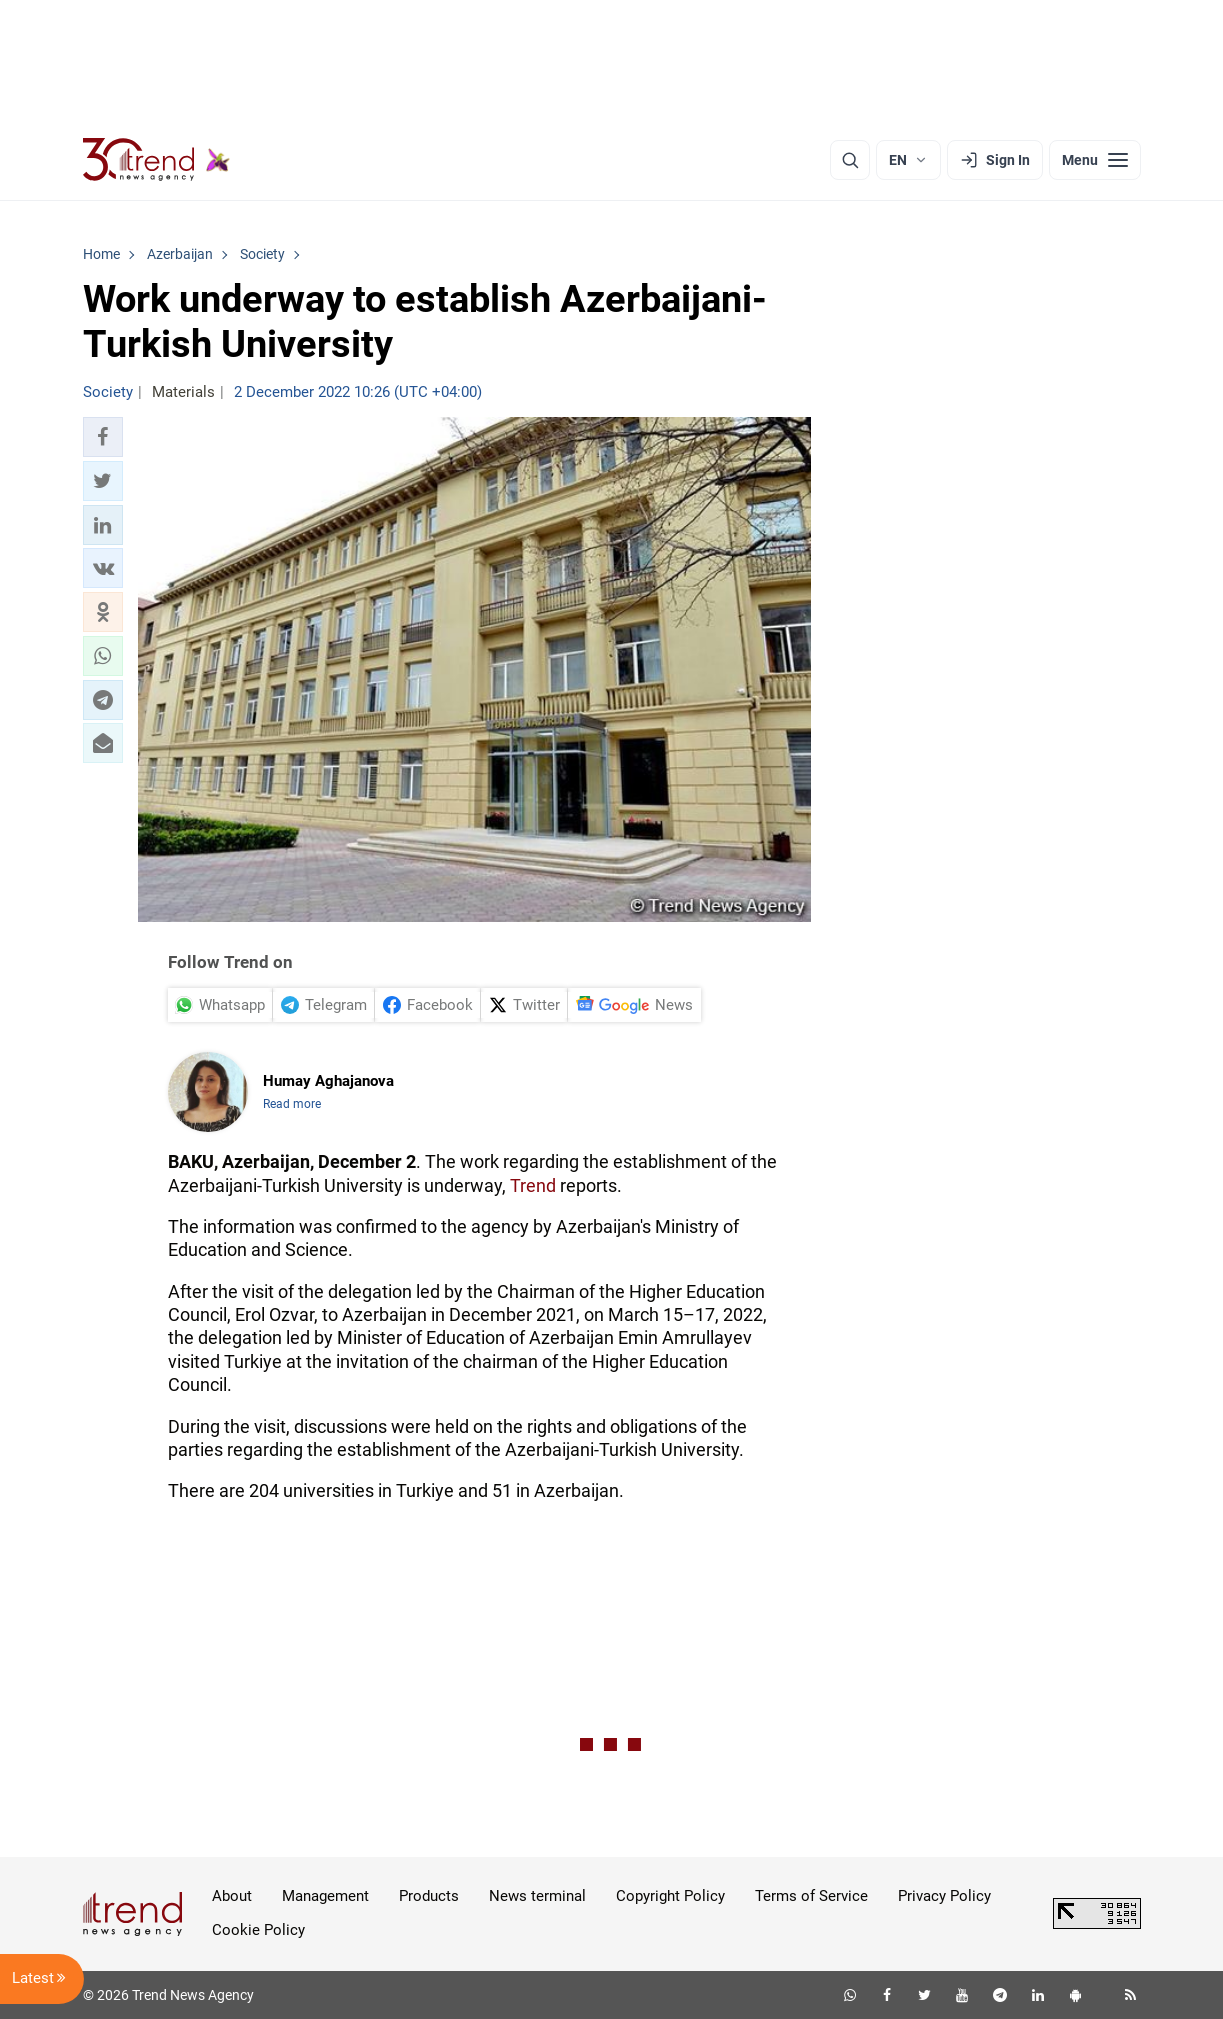 This screenshot has height=2019, width=1223. What do you see at coordinates (157, 160) in the screenshot?
I see `[Trend.az]` at bounding box center [157, 160].